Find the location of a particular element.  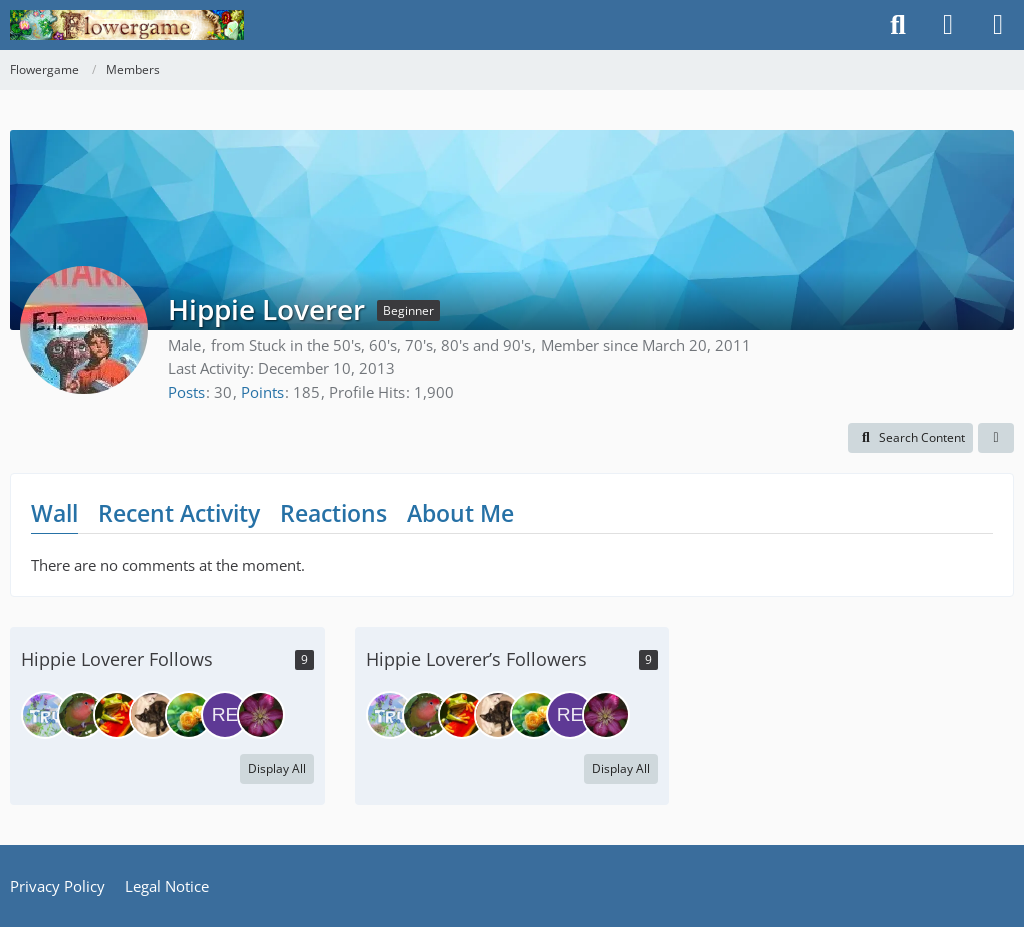

About Me is located at coordinates (460, 513).